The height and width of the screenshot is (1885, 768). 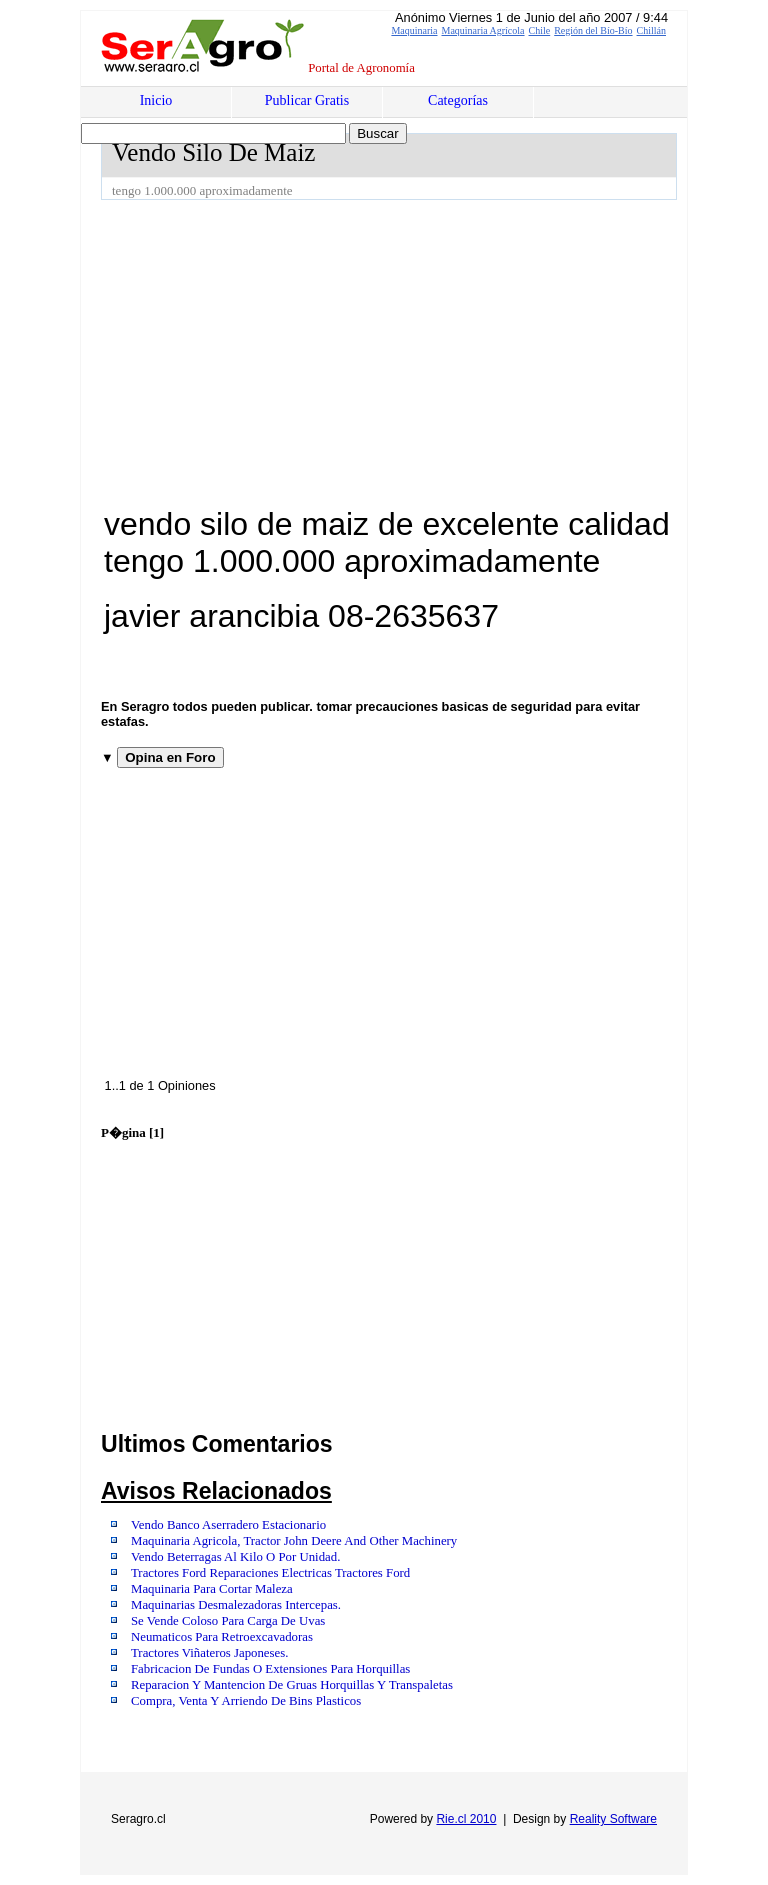 I want to click on Tractores Viñateros Japoneses., so click(x=209, y=1653).